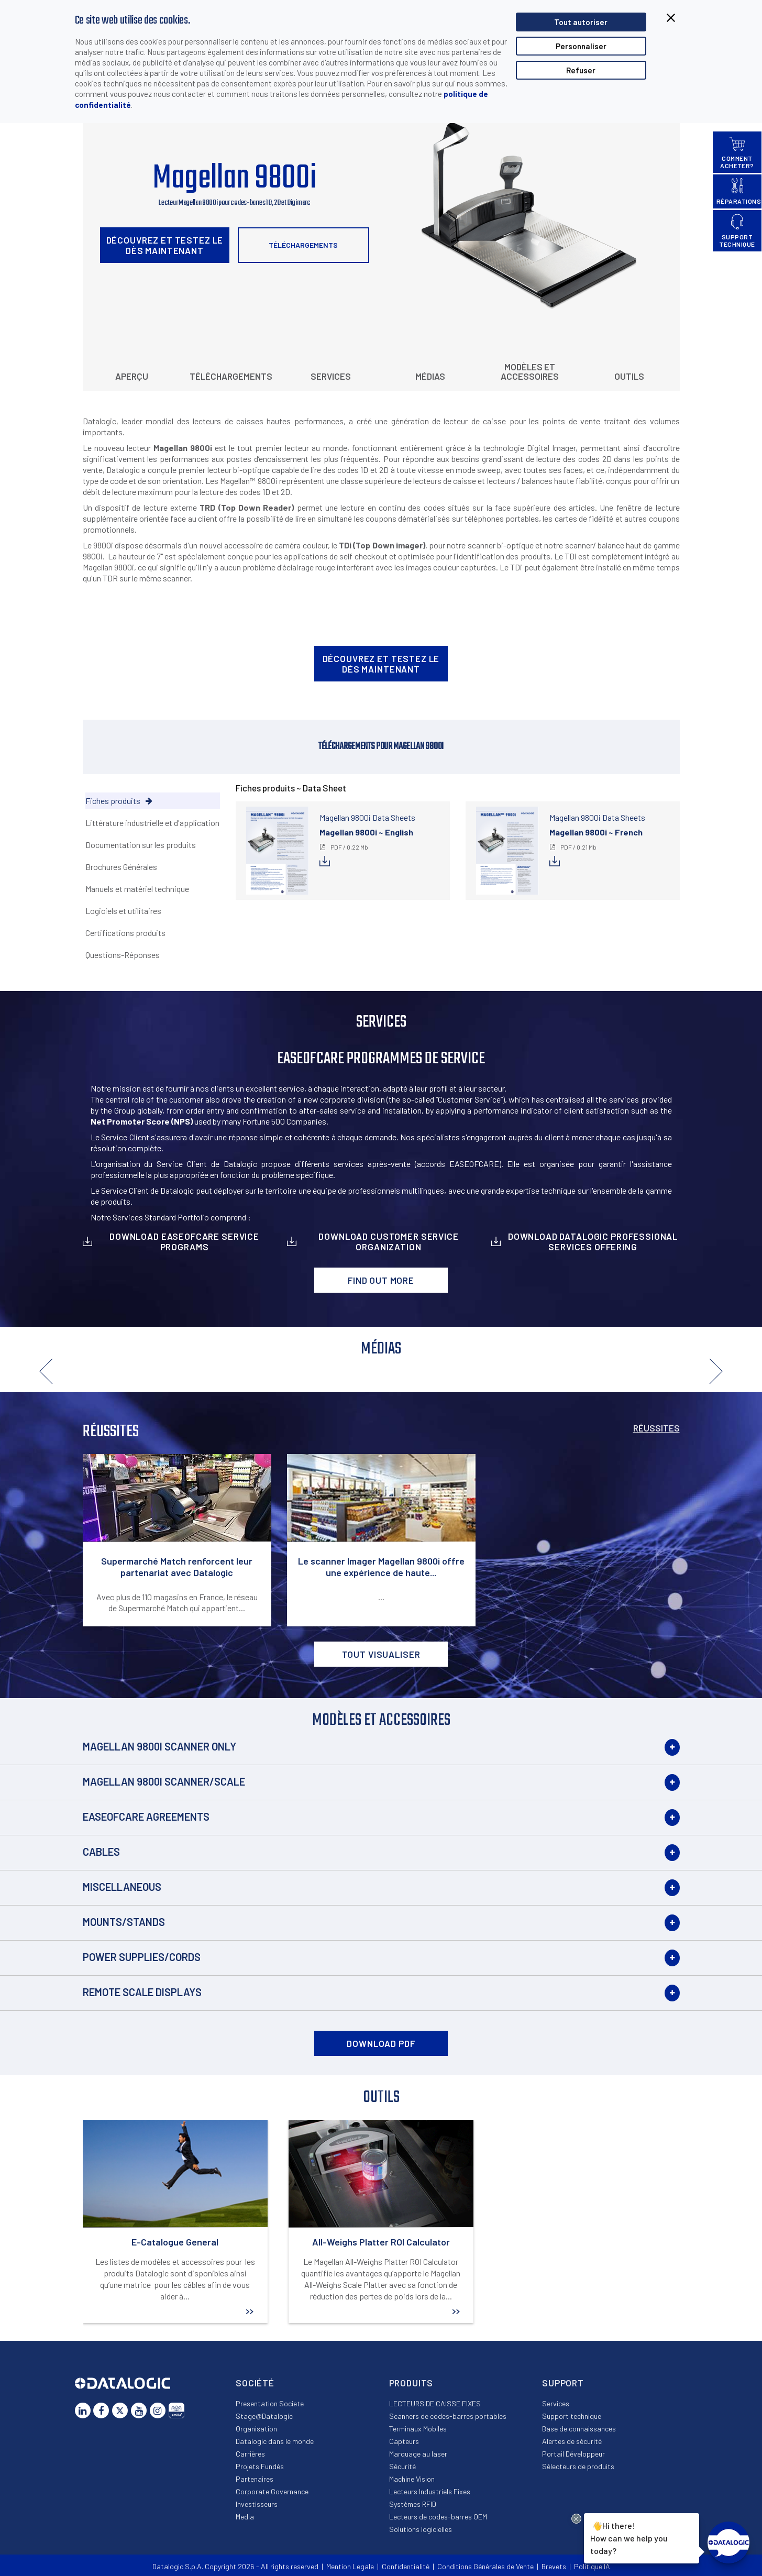 This screenshot has width=762, height=2576. I want to click on Terminaux Mobiles, so click(418, 2428).